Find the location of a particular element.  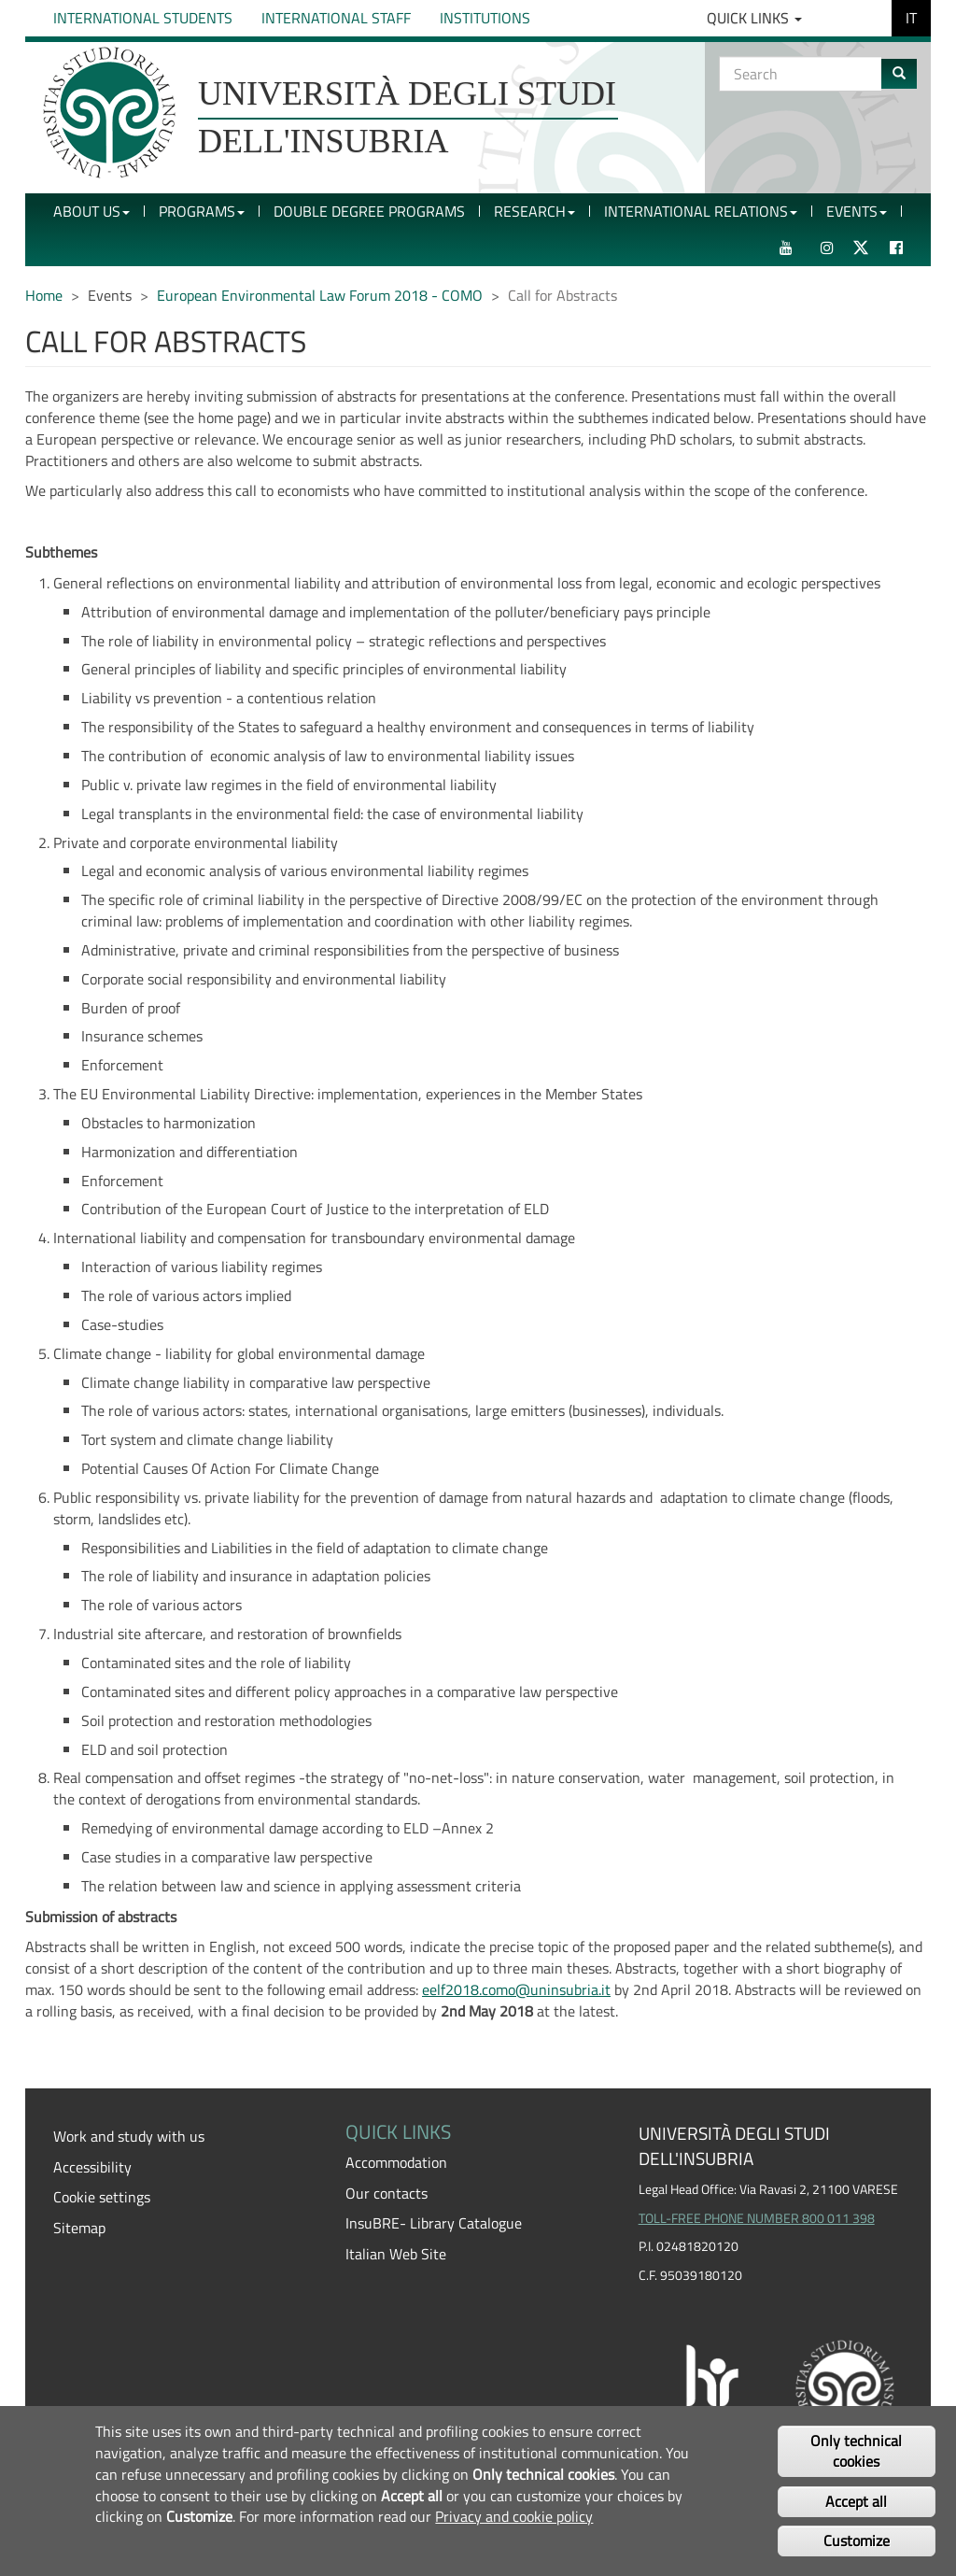

Only technical cookies is located at coordinates (856, 2451).